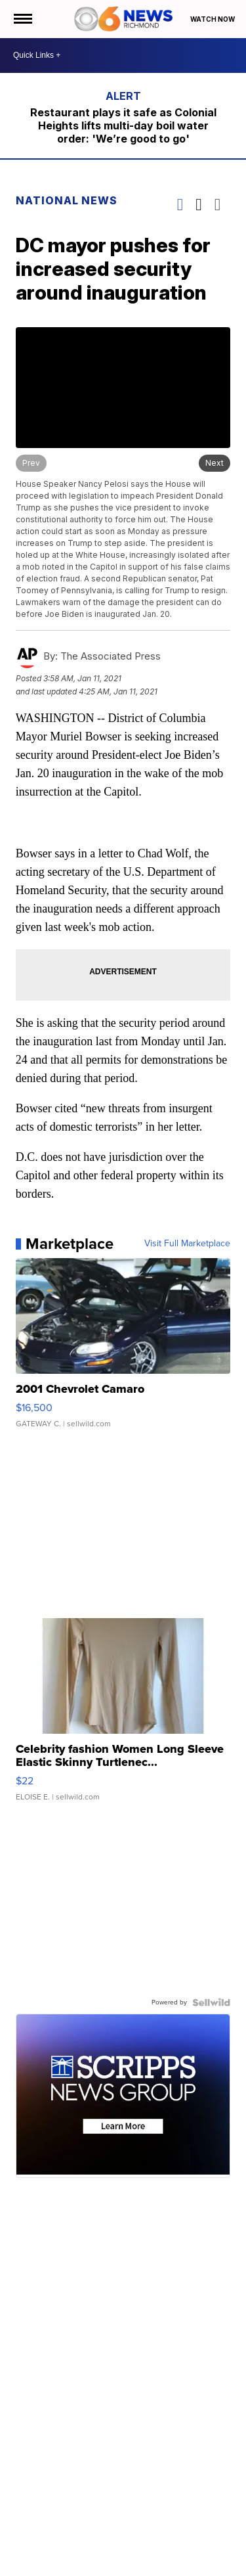  What do you see at coordinates (123, 1349) in the screenshot?
I see `[2001 Chevrolet Camaro]` at bounding box center [123, 1349].